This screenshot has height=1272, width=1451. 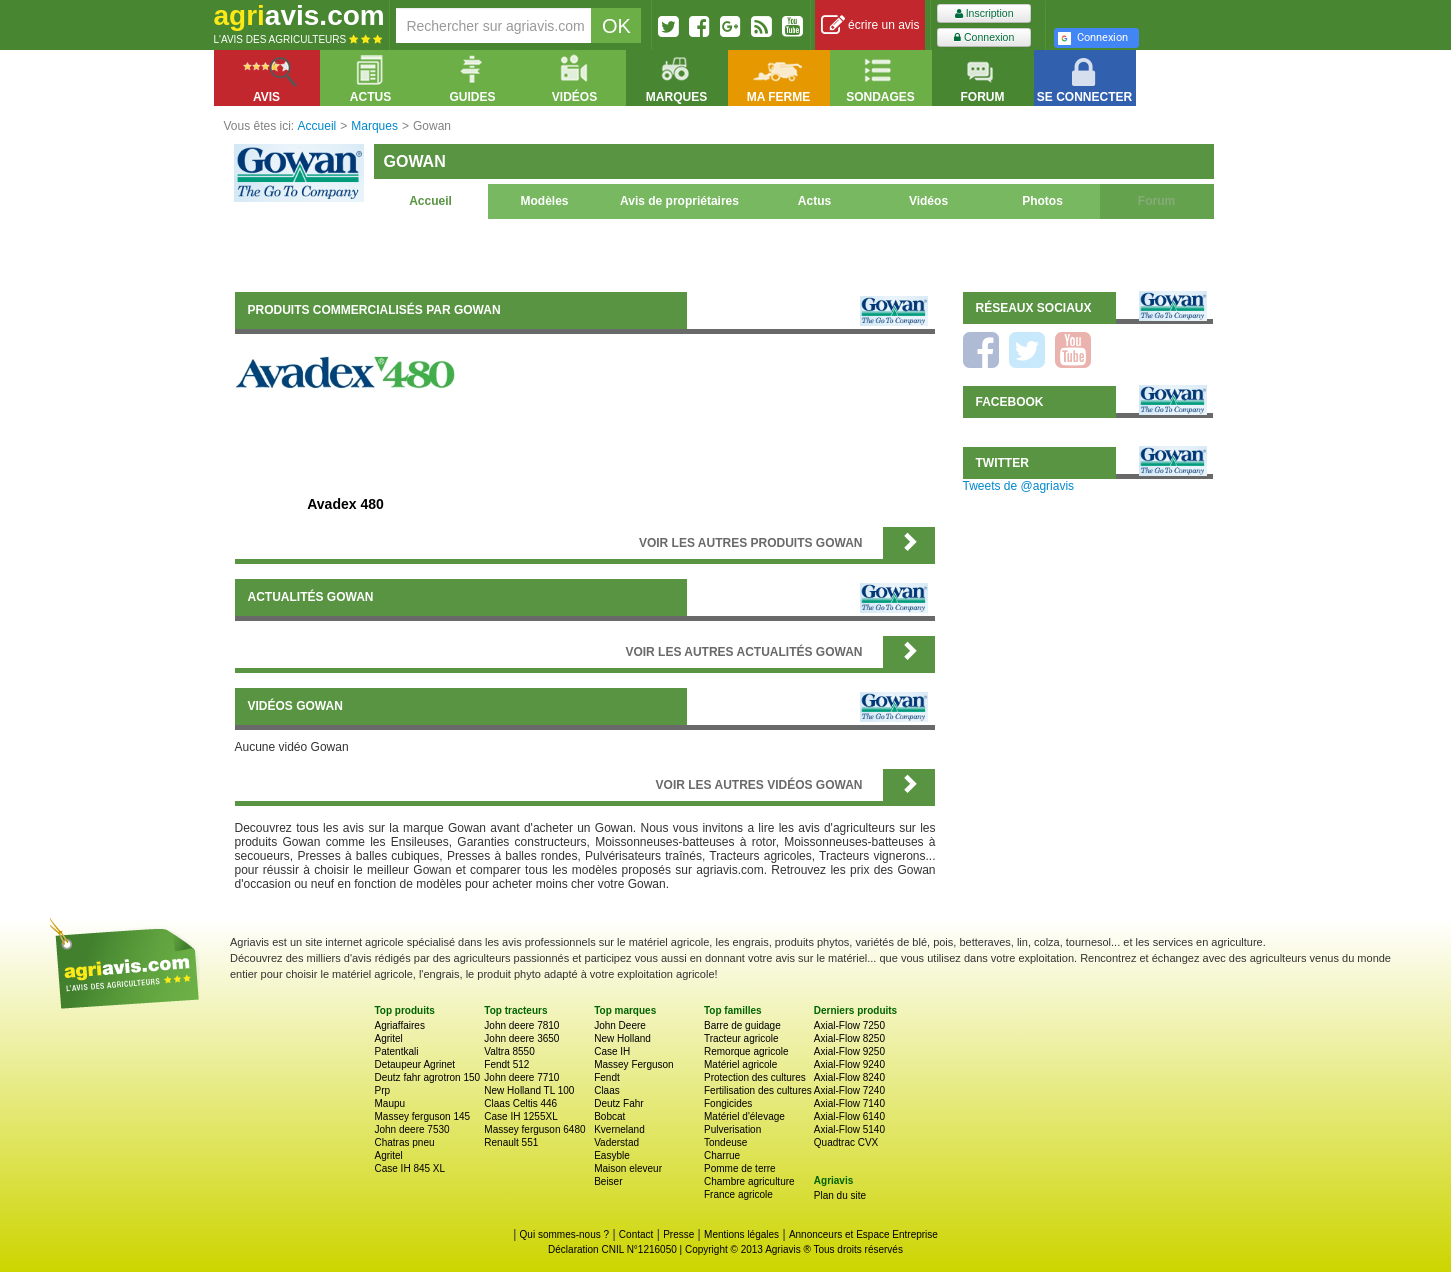 What do you see at coordinates (511, 1142) in the screenshot?
I see `Renault 551` at bounding box center [511, 1142].